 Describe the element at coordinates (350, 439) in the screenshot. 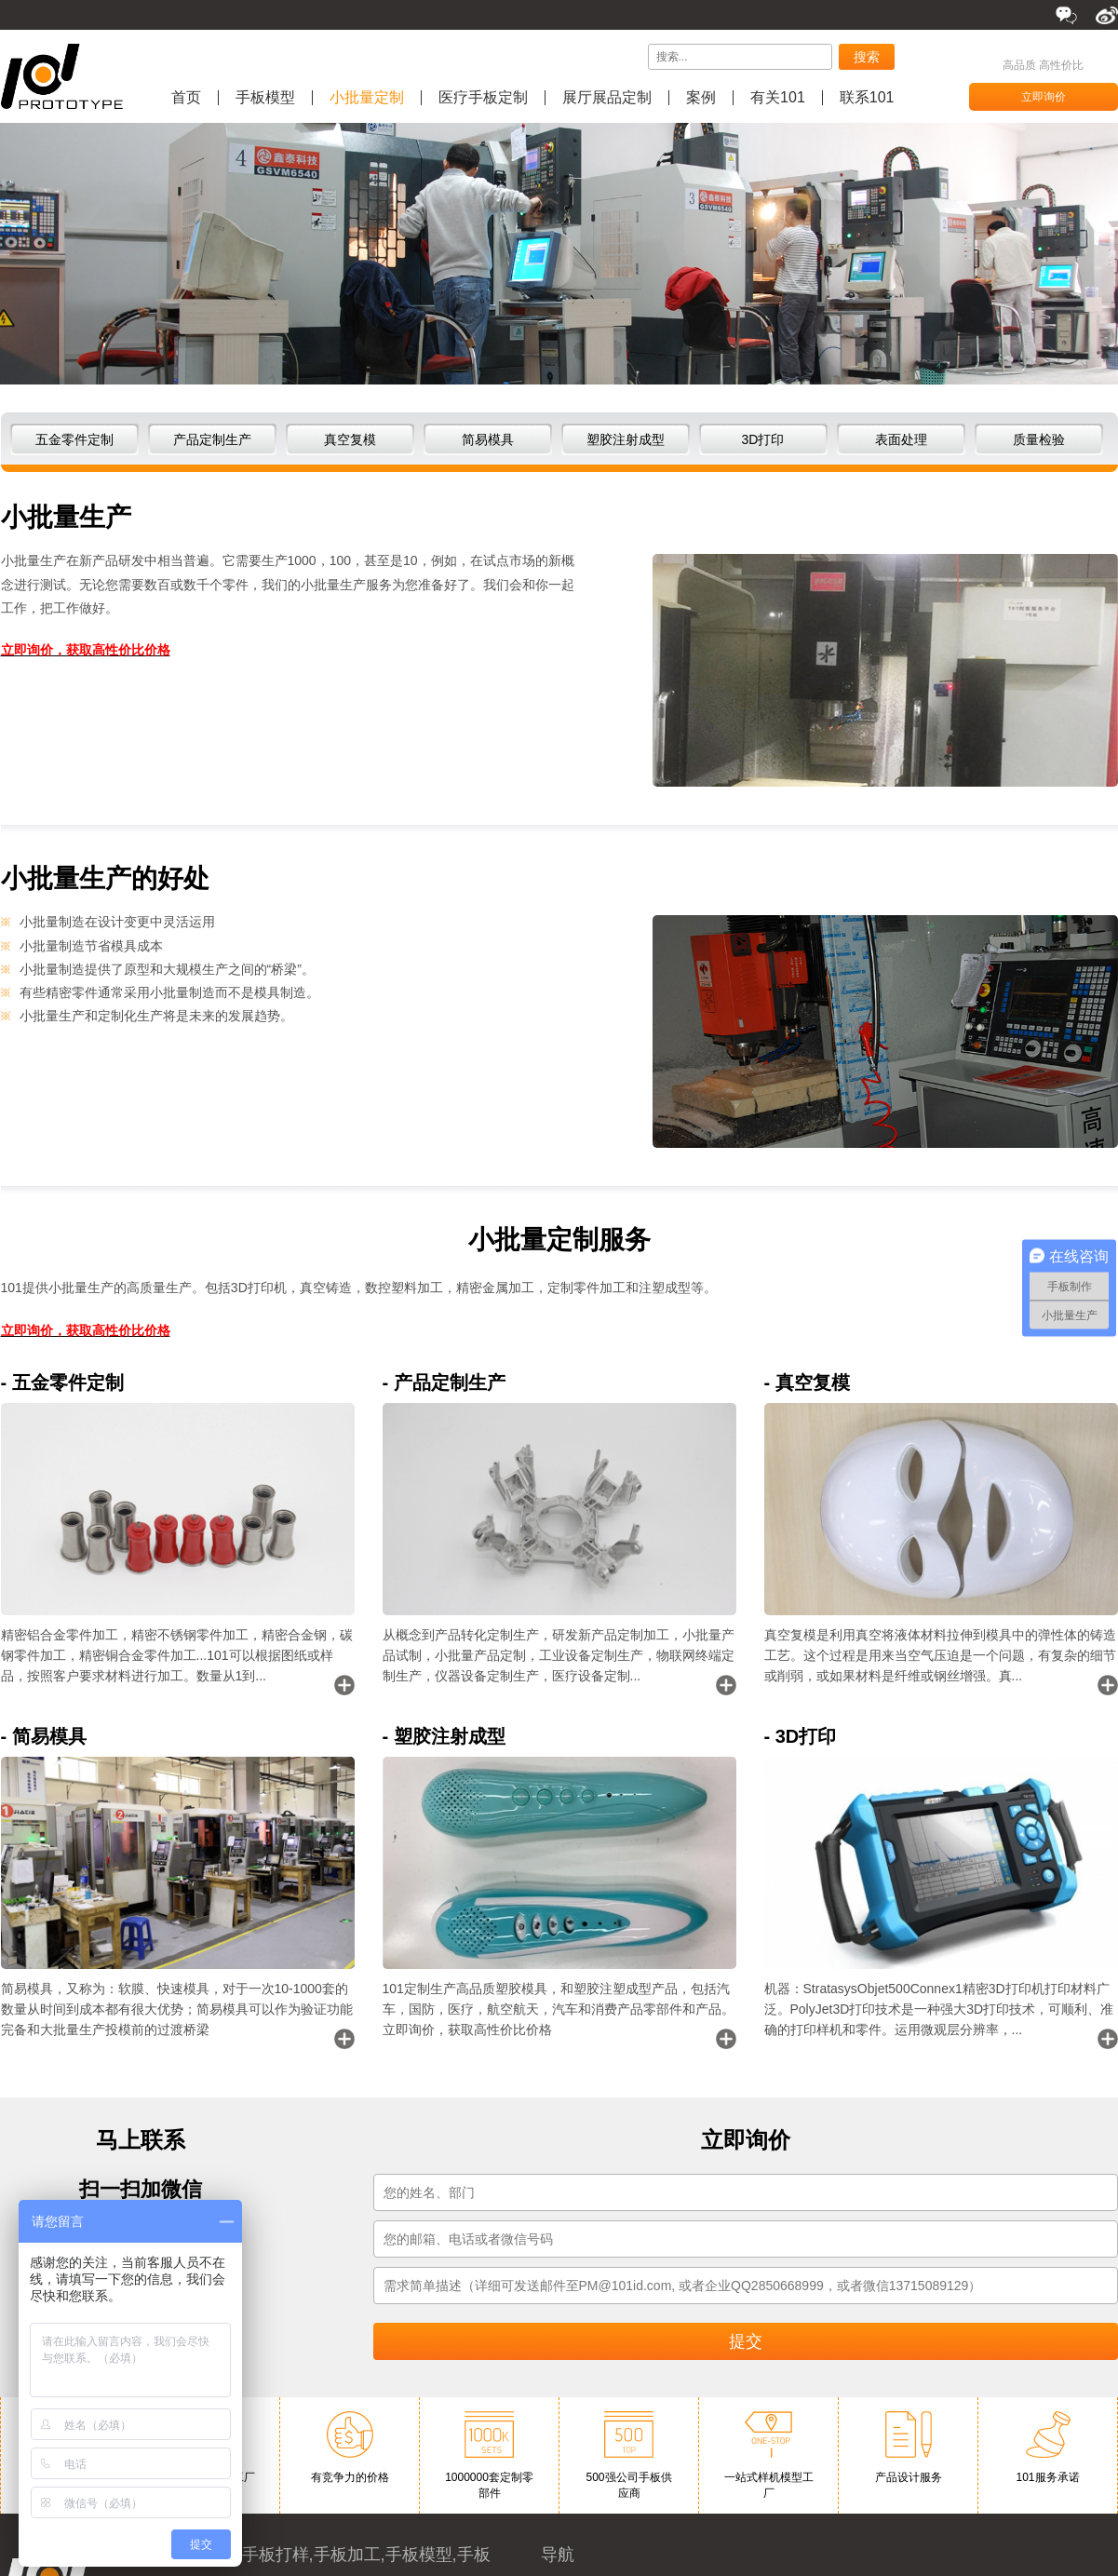

I see `真空复模` at that location.